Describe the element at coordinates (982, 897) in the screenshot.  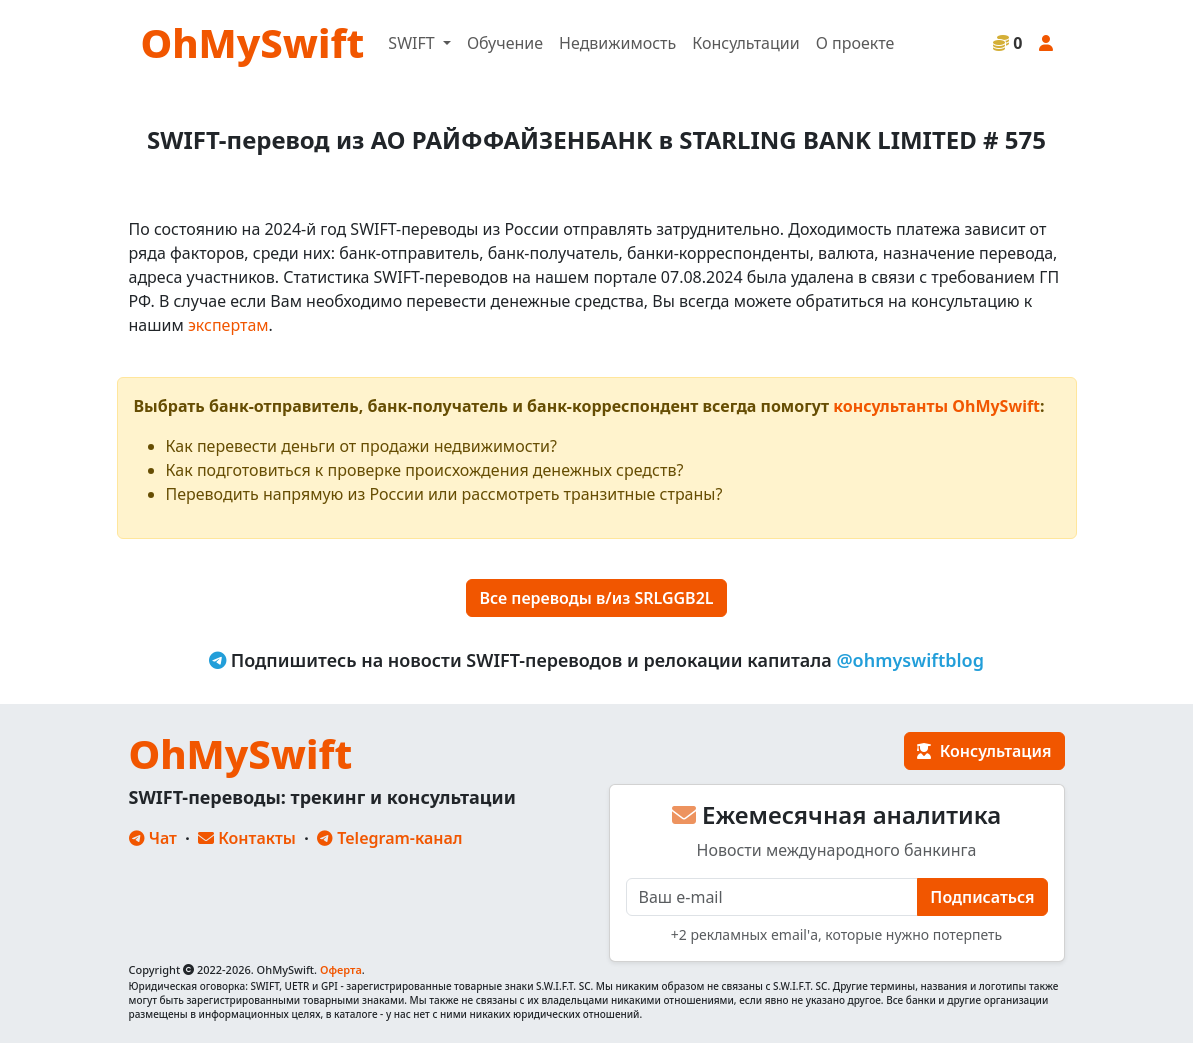
I see `Подписаться` at that location.